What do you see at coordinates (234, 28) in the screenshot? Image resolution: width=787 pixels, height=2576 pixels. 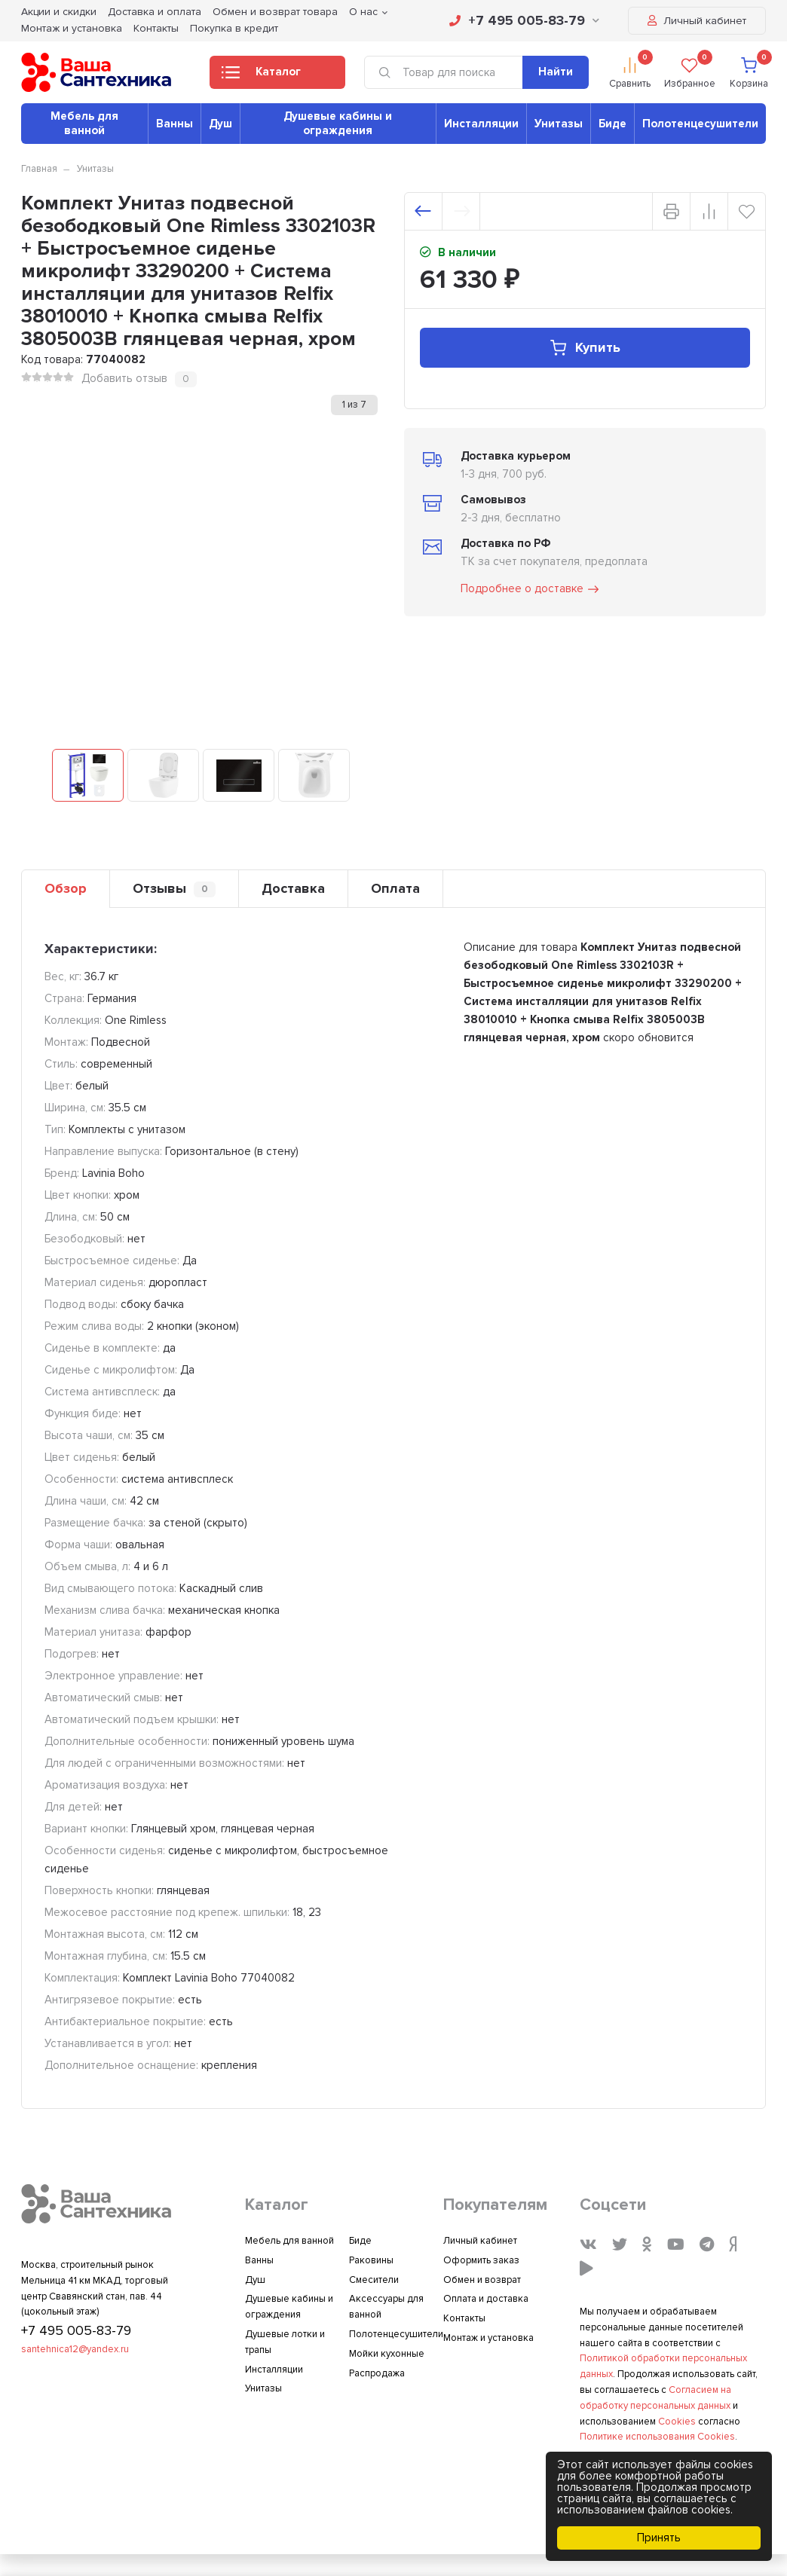 I see `Покупка в кредит` at bounding box center [234, 28].